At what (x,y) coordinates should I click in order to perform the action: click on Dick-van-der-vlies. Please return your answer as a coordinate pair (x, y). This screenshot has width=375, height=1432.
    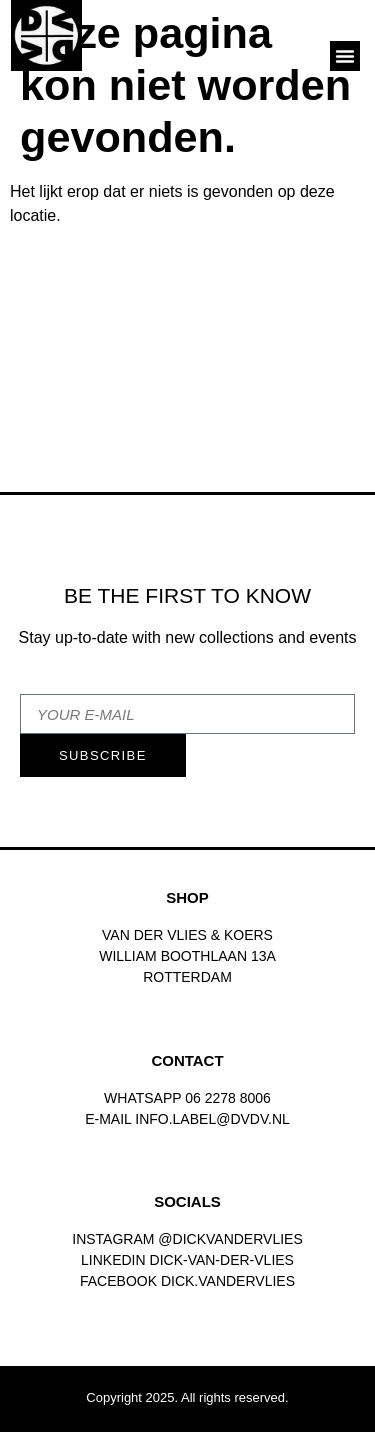
    Looking at the image, I should click on (222, 1260).